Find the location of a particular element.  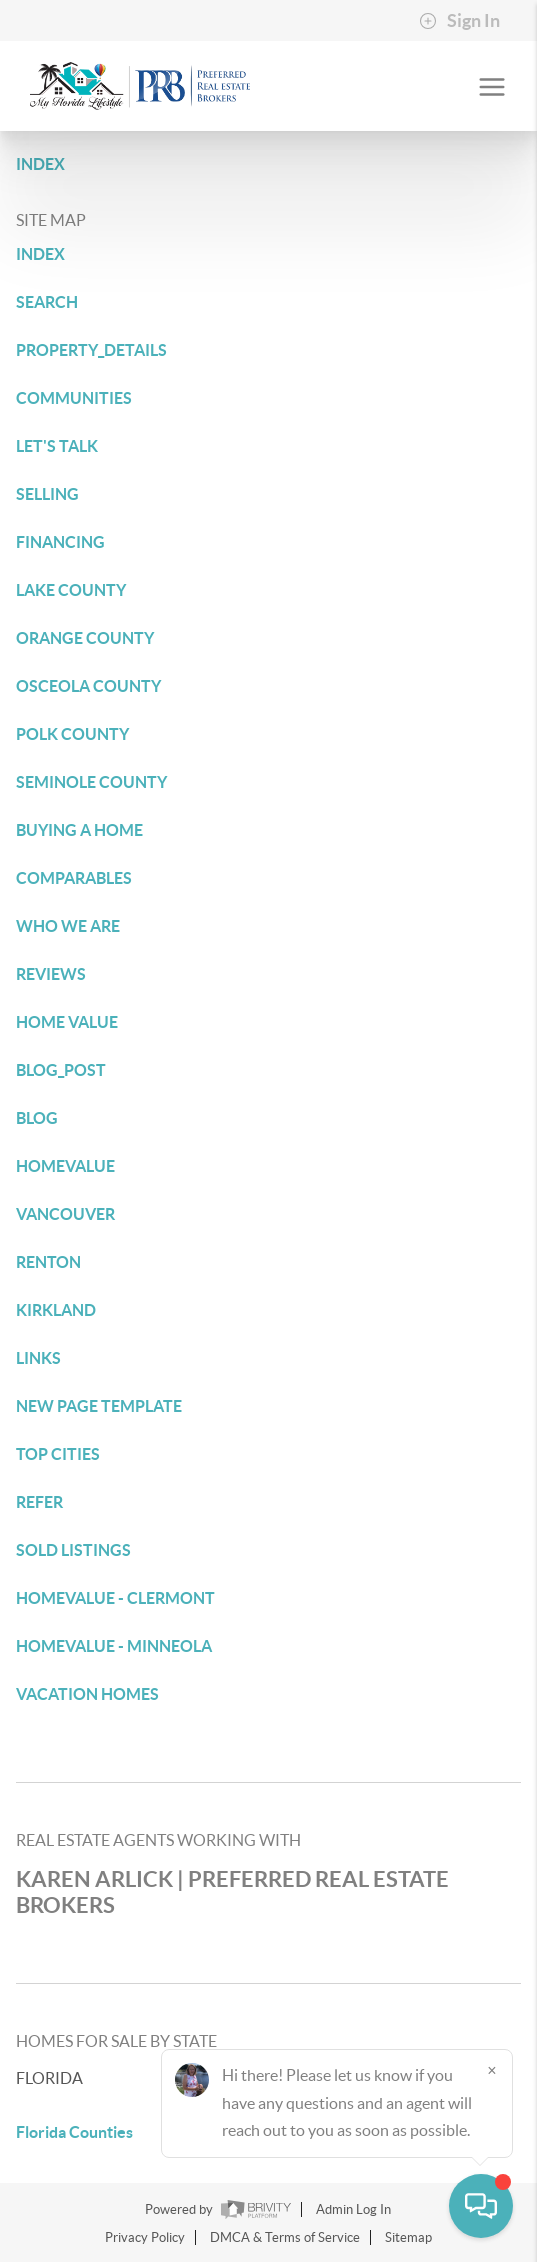

INDEX is located at coordinates (40, 164).